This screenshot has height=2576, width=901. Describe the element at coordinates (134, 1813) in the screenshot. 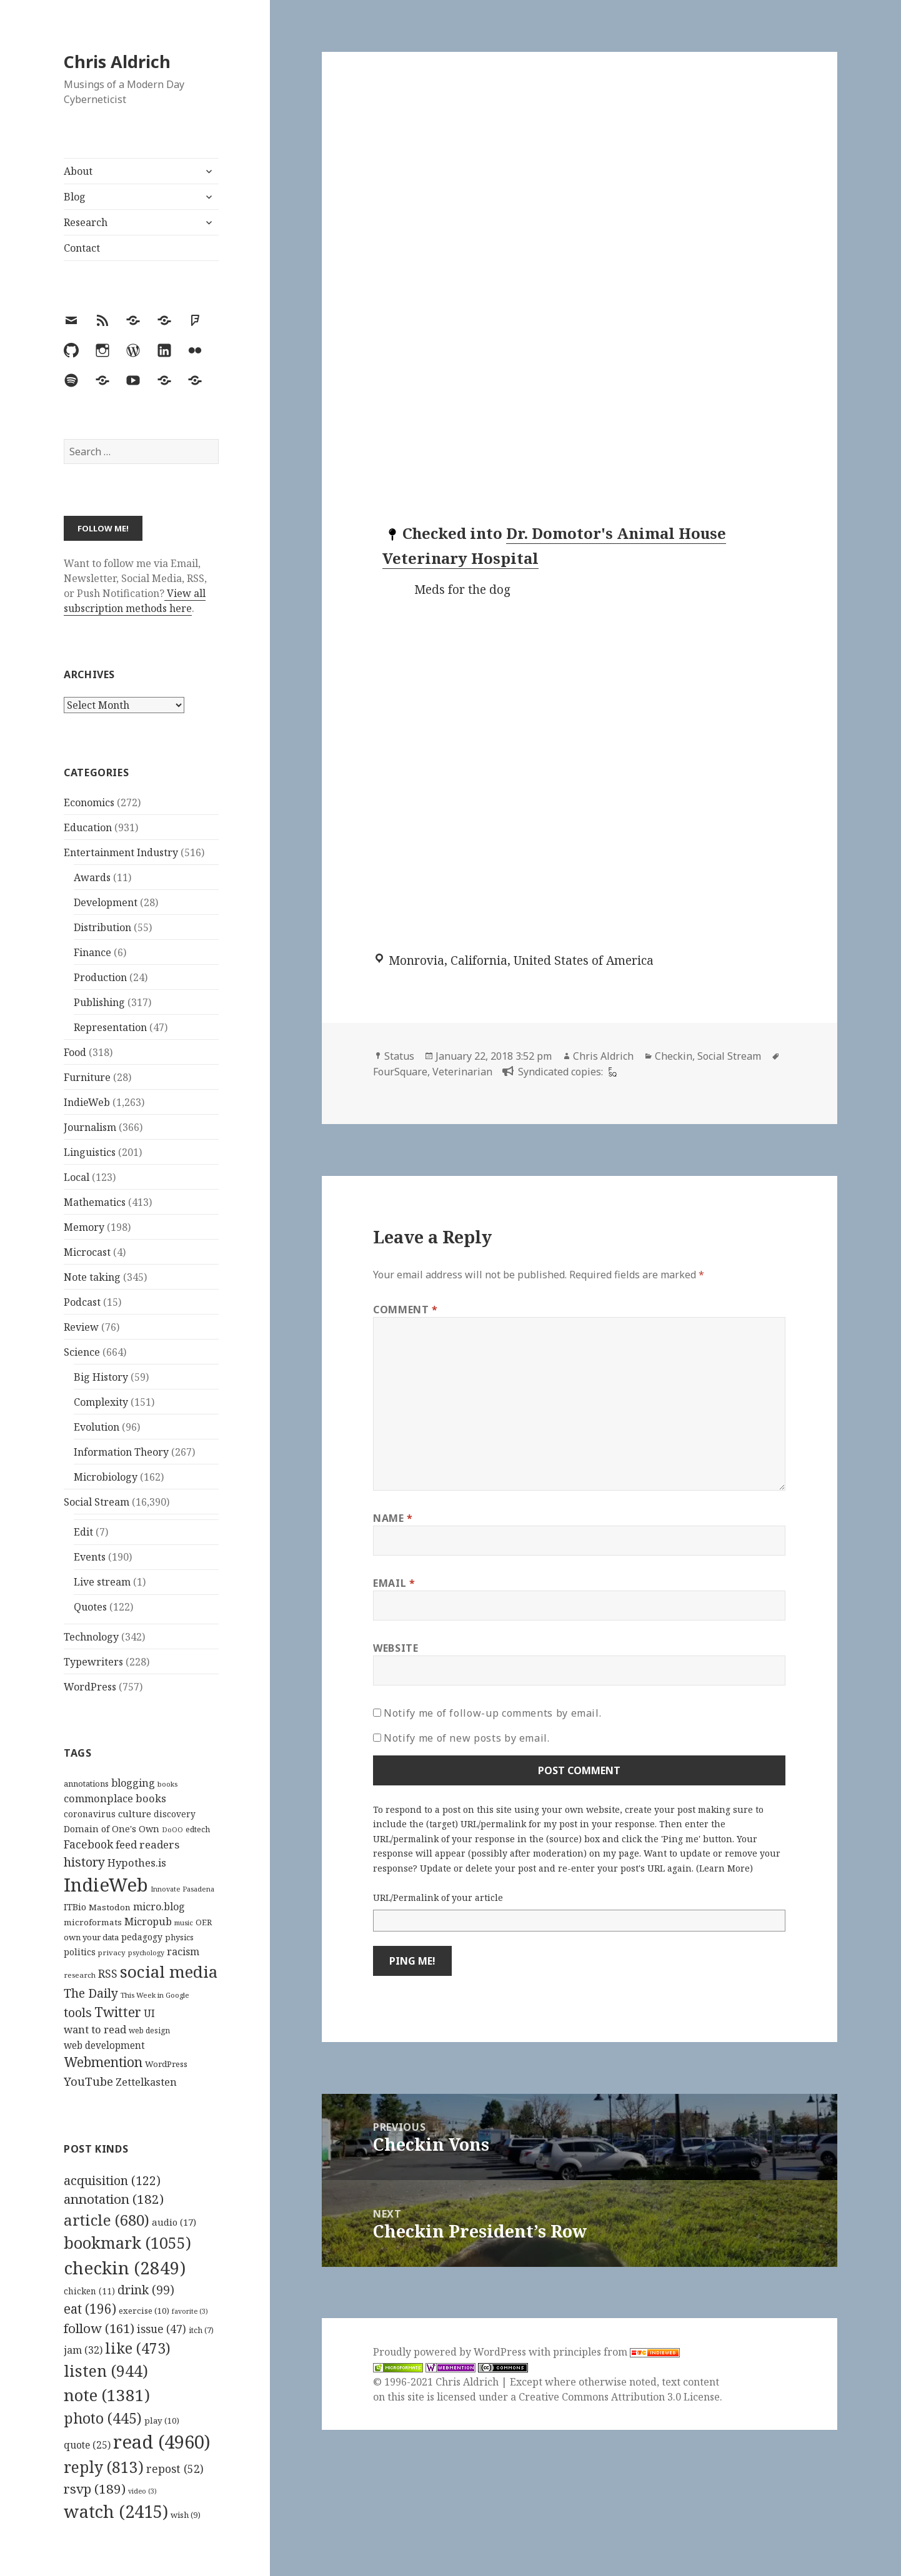

I see `culture [culture (152 items)]` at that location.